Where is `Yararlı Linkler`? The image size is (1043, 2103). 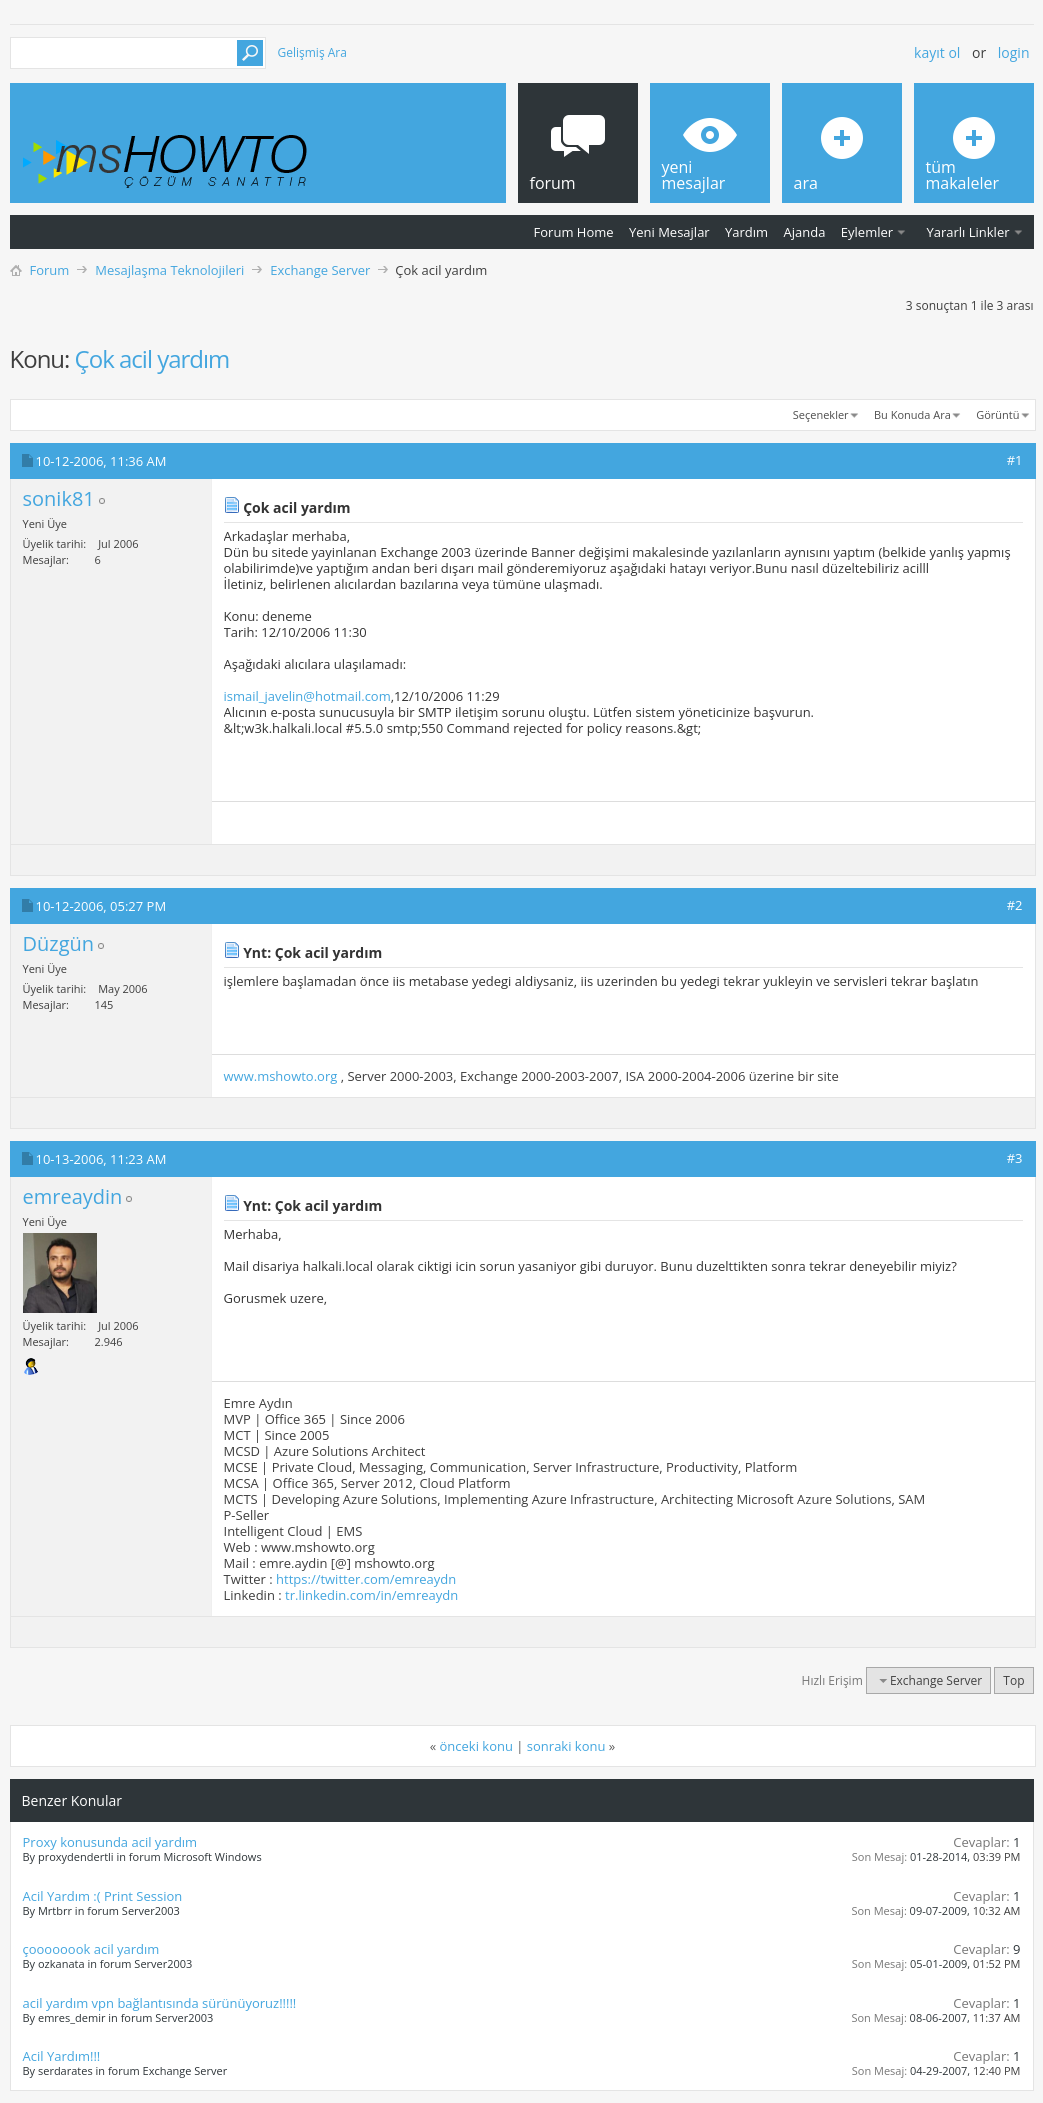 Yararlı Linkler is located at coordinates (967, 232).